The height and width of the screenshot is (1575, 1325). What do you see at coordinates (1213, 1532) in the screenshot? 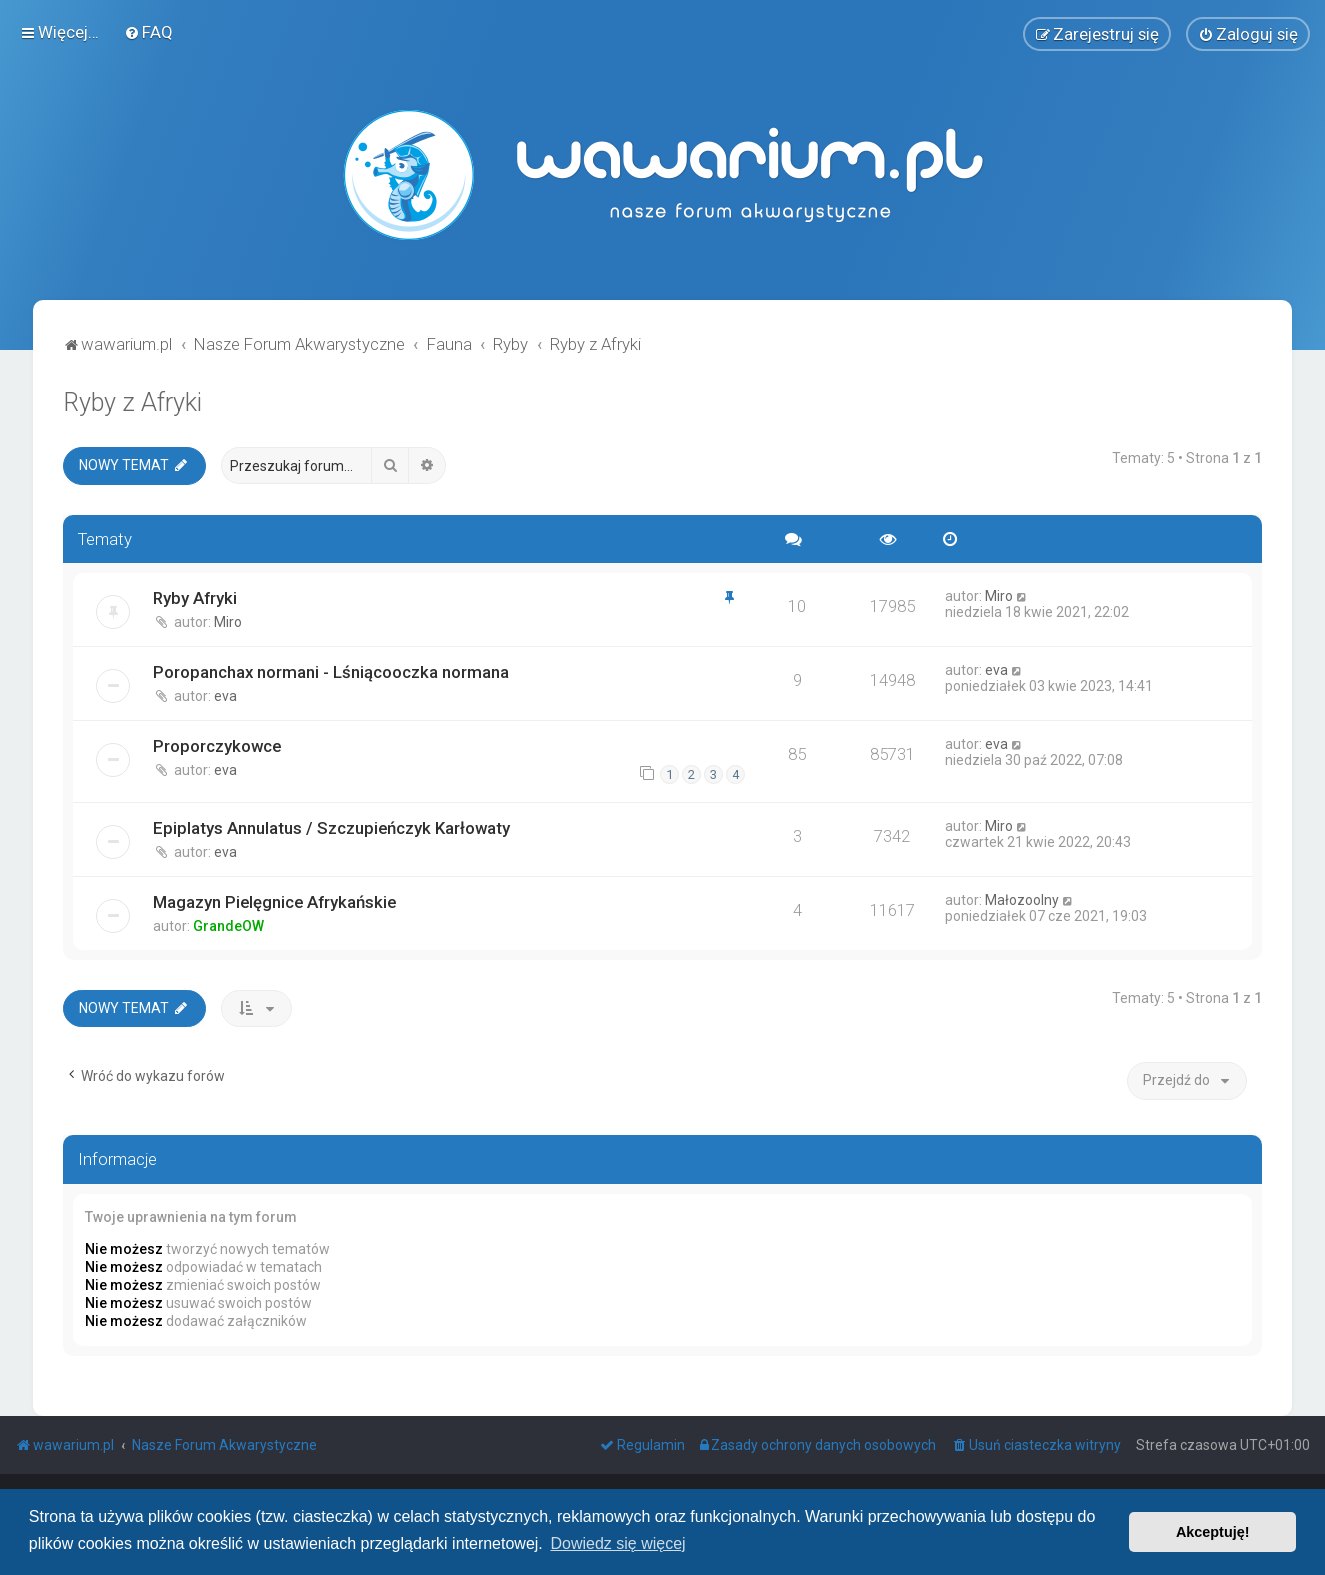
I see `Akceptuję! [button]` at bounding box center [1213, 1532].